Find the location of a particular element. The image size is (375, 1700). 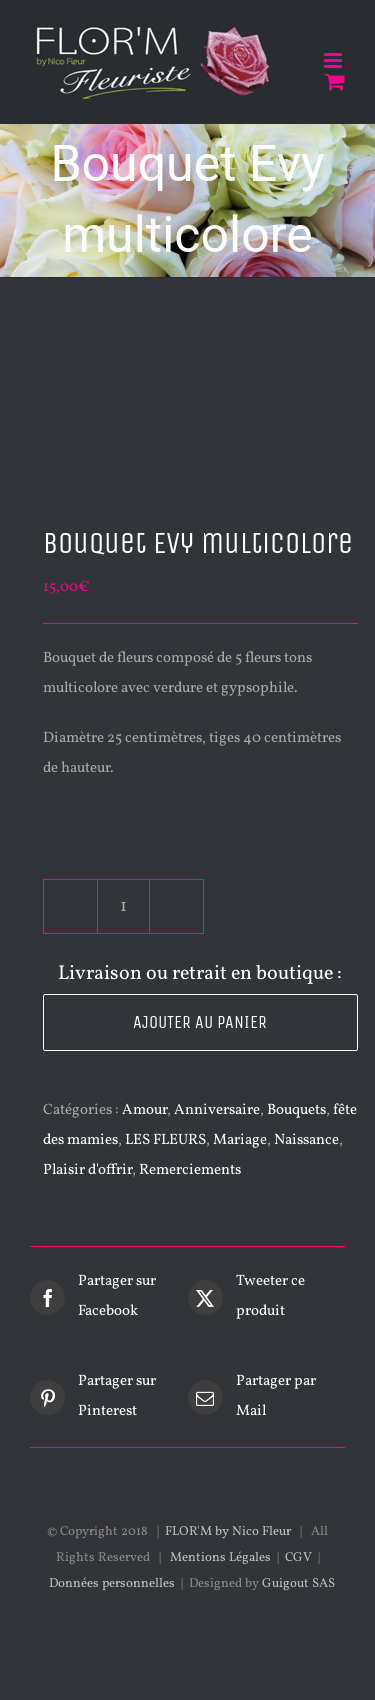

[Afficher/masquer le menu mobile] is located at coordinates (334, 60).